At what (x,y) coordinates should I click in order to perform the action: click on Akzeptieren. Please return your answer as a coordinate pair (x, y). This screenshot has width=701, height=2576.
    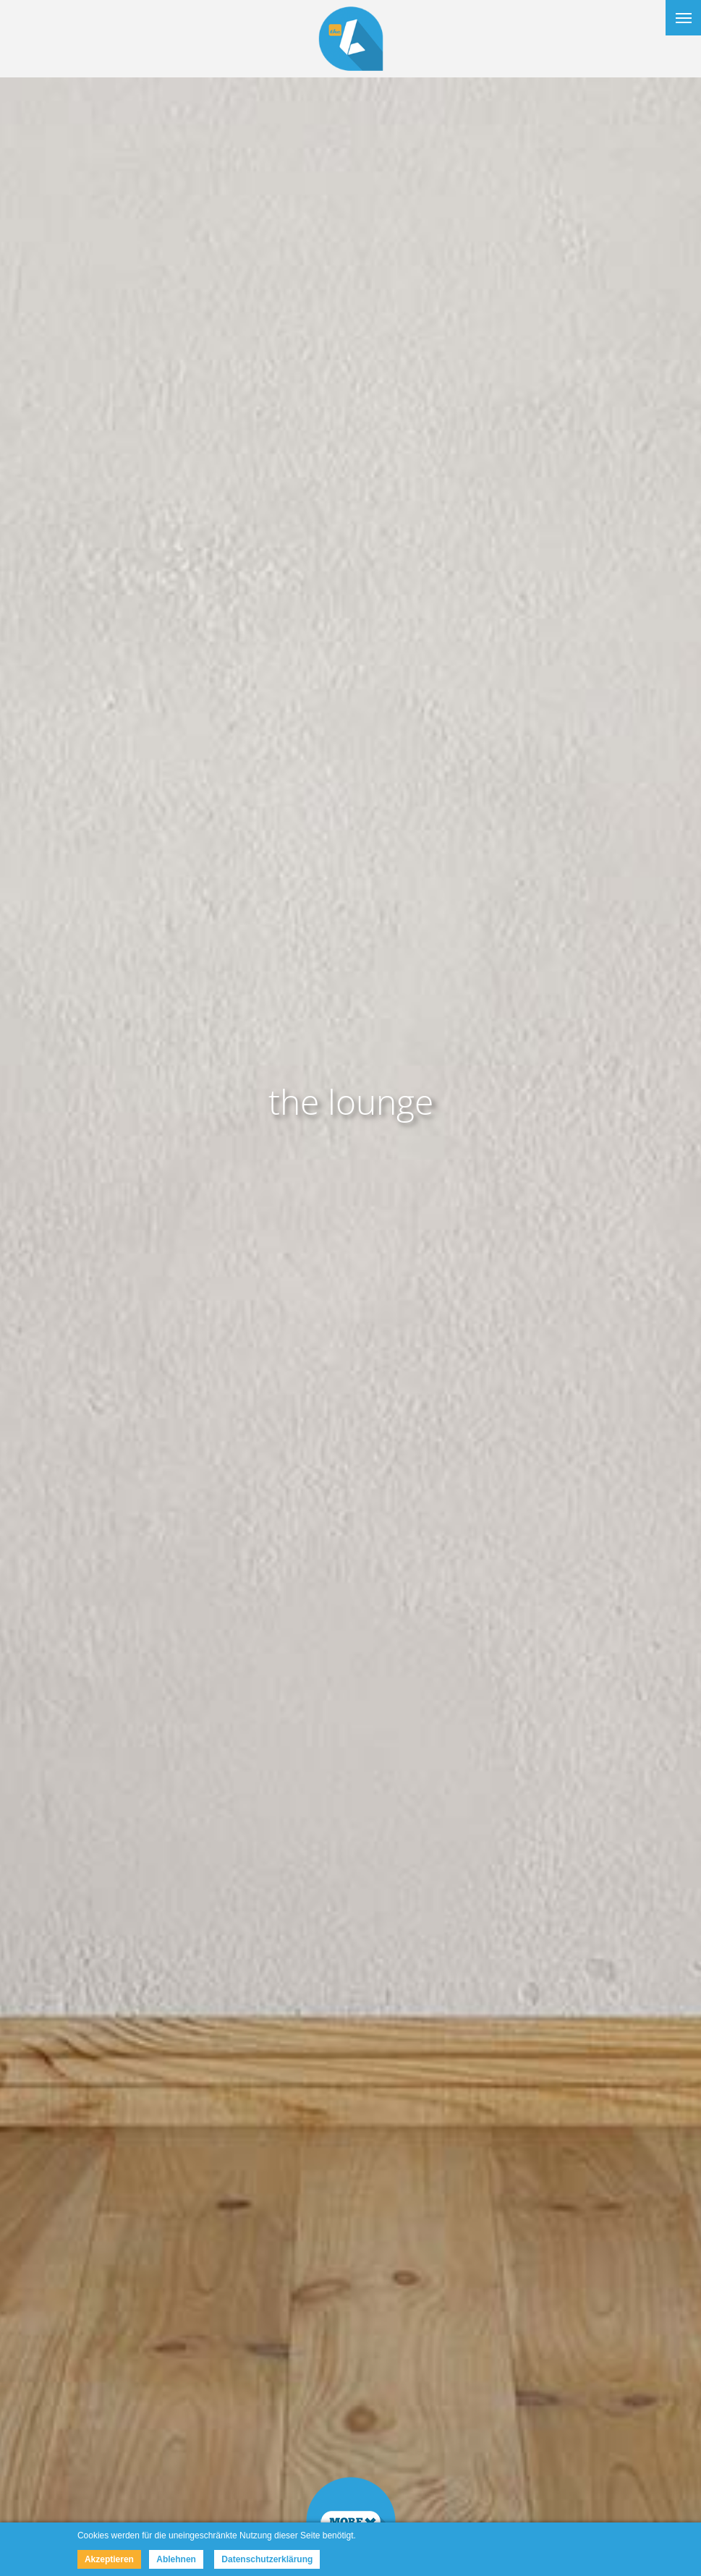
    Looking at the image, I should click on (109, 2559).